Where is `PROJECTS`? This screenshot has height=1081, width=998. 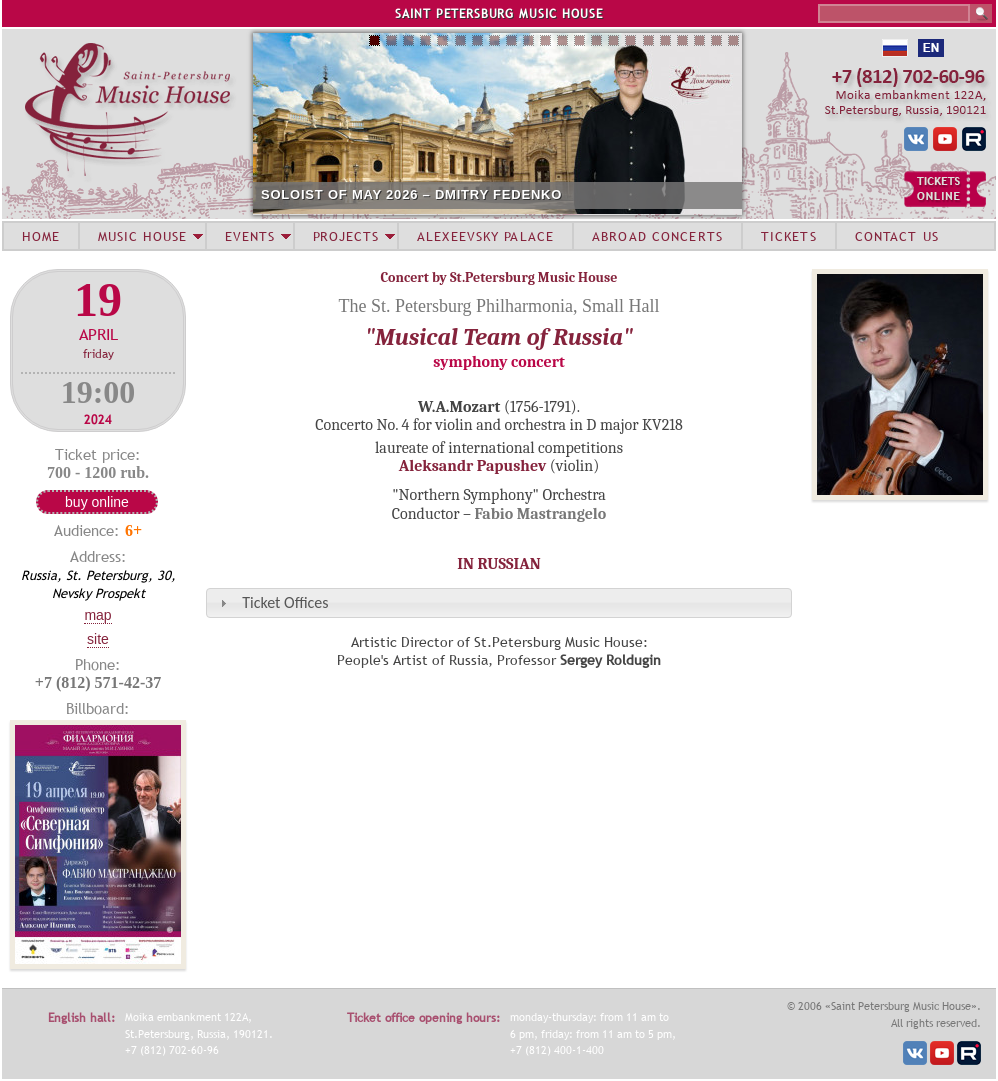 PROJECTS is located at coordinates (346, 236).